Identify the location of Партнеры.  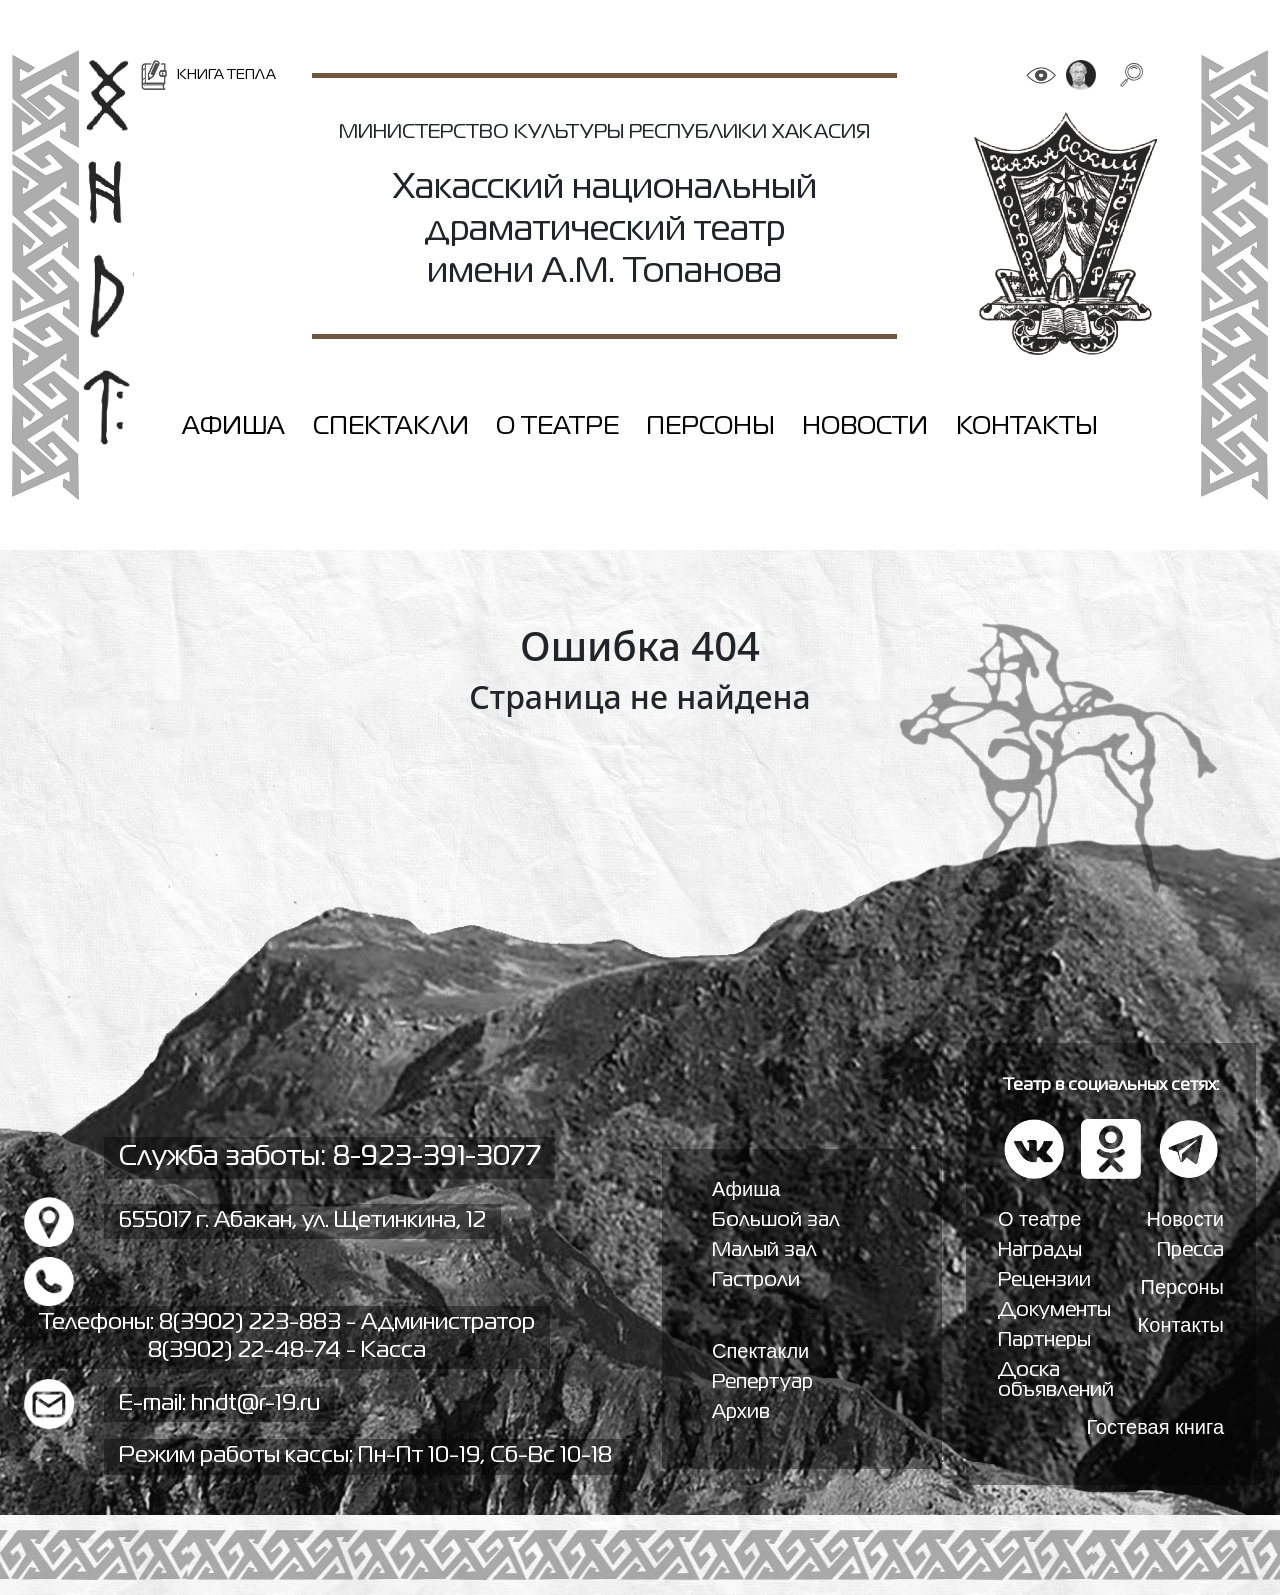
(1044, 1340).